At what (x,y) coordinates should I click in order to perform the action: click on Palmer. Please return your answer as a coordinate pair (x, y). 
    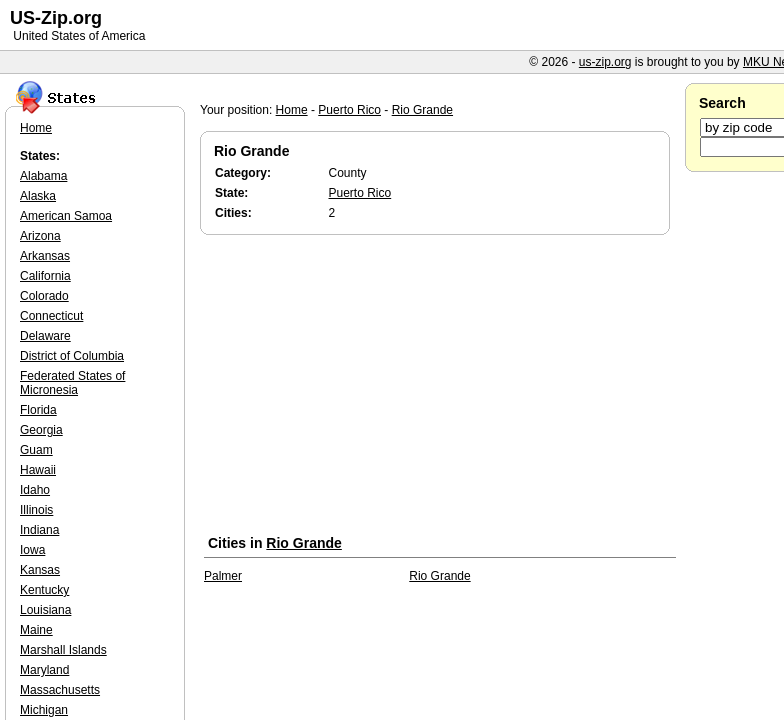
    Looking at the image, I should click on (223, 576).